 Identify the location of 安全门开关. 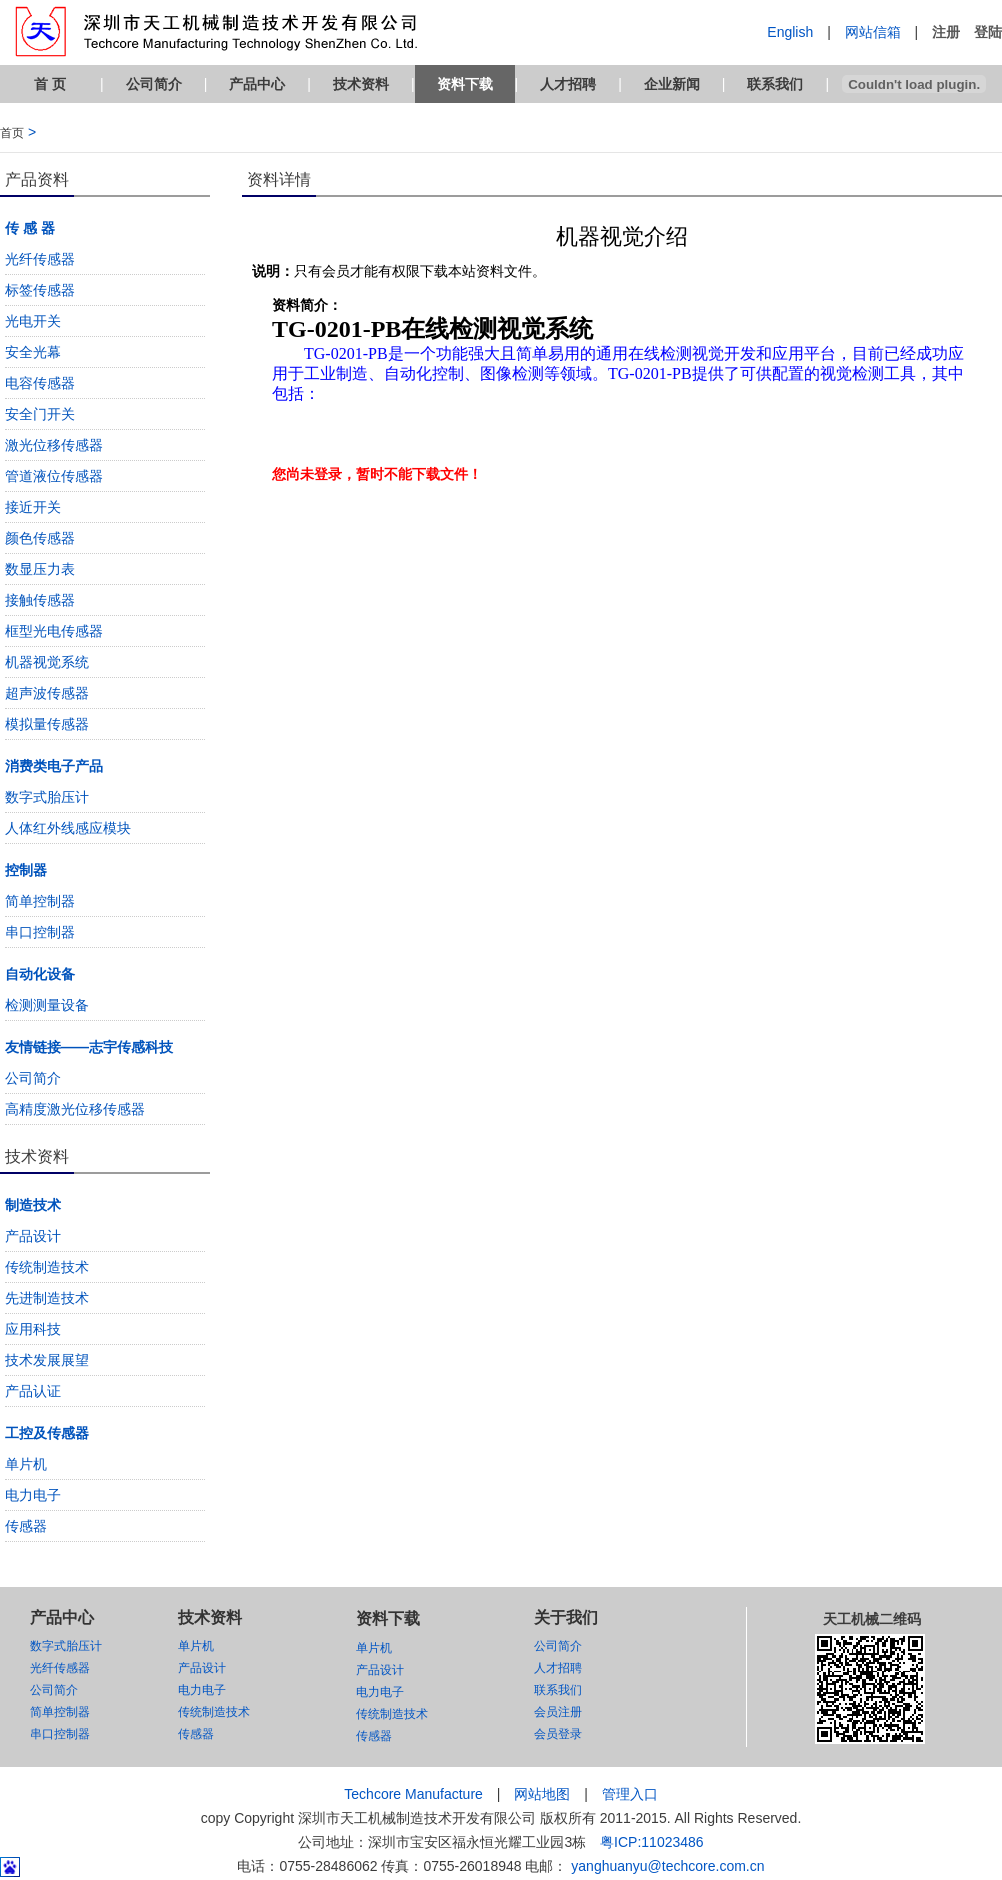
(40, 414).